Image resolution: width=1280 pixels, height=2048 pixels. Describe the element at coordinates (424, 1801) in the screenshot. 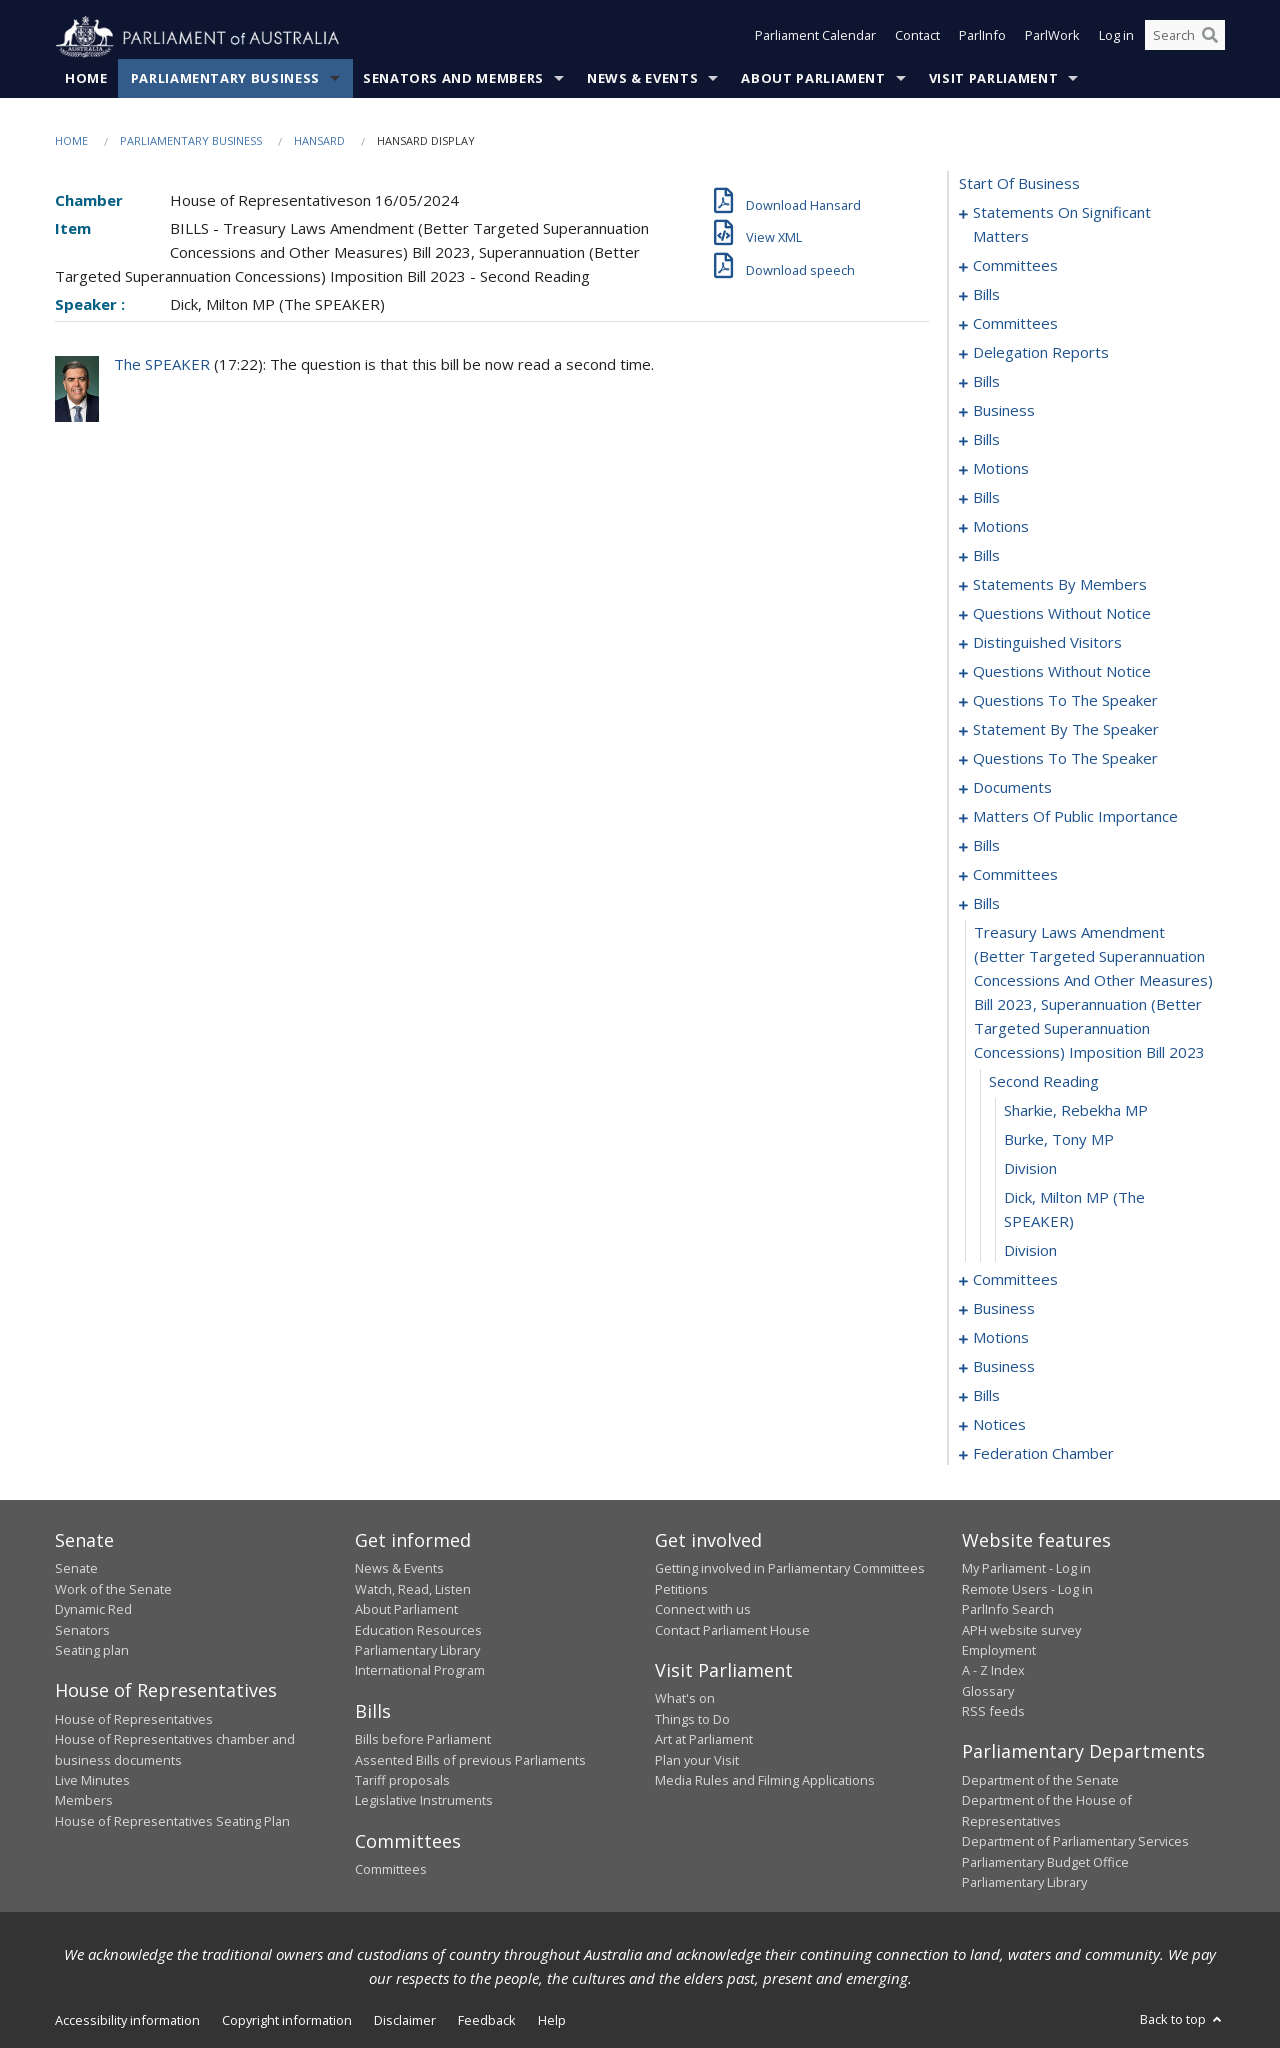

I see `Legislative Instruments` at that location.